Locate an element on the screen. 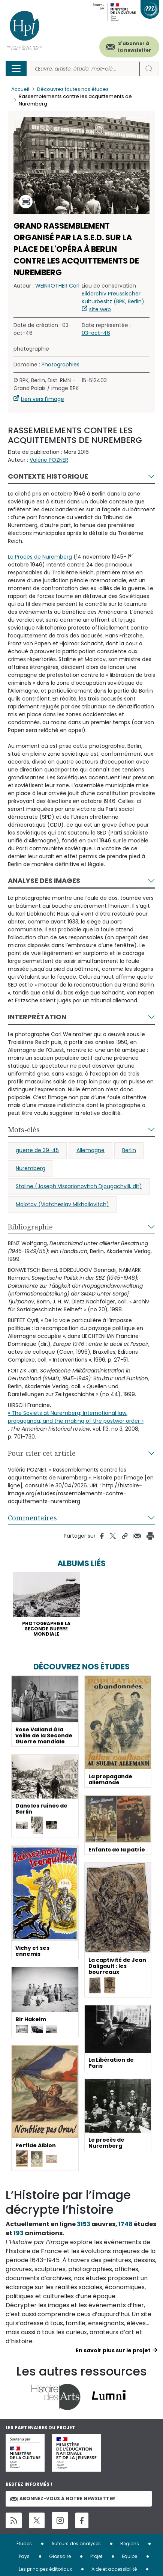 This screenshot has height=2576, width=163. WEINROTHER Carl is located at coordinates (57, 285).